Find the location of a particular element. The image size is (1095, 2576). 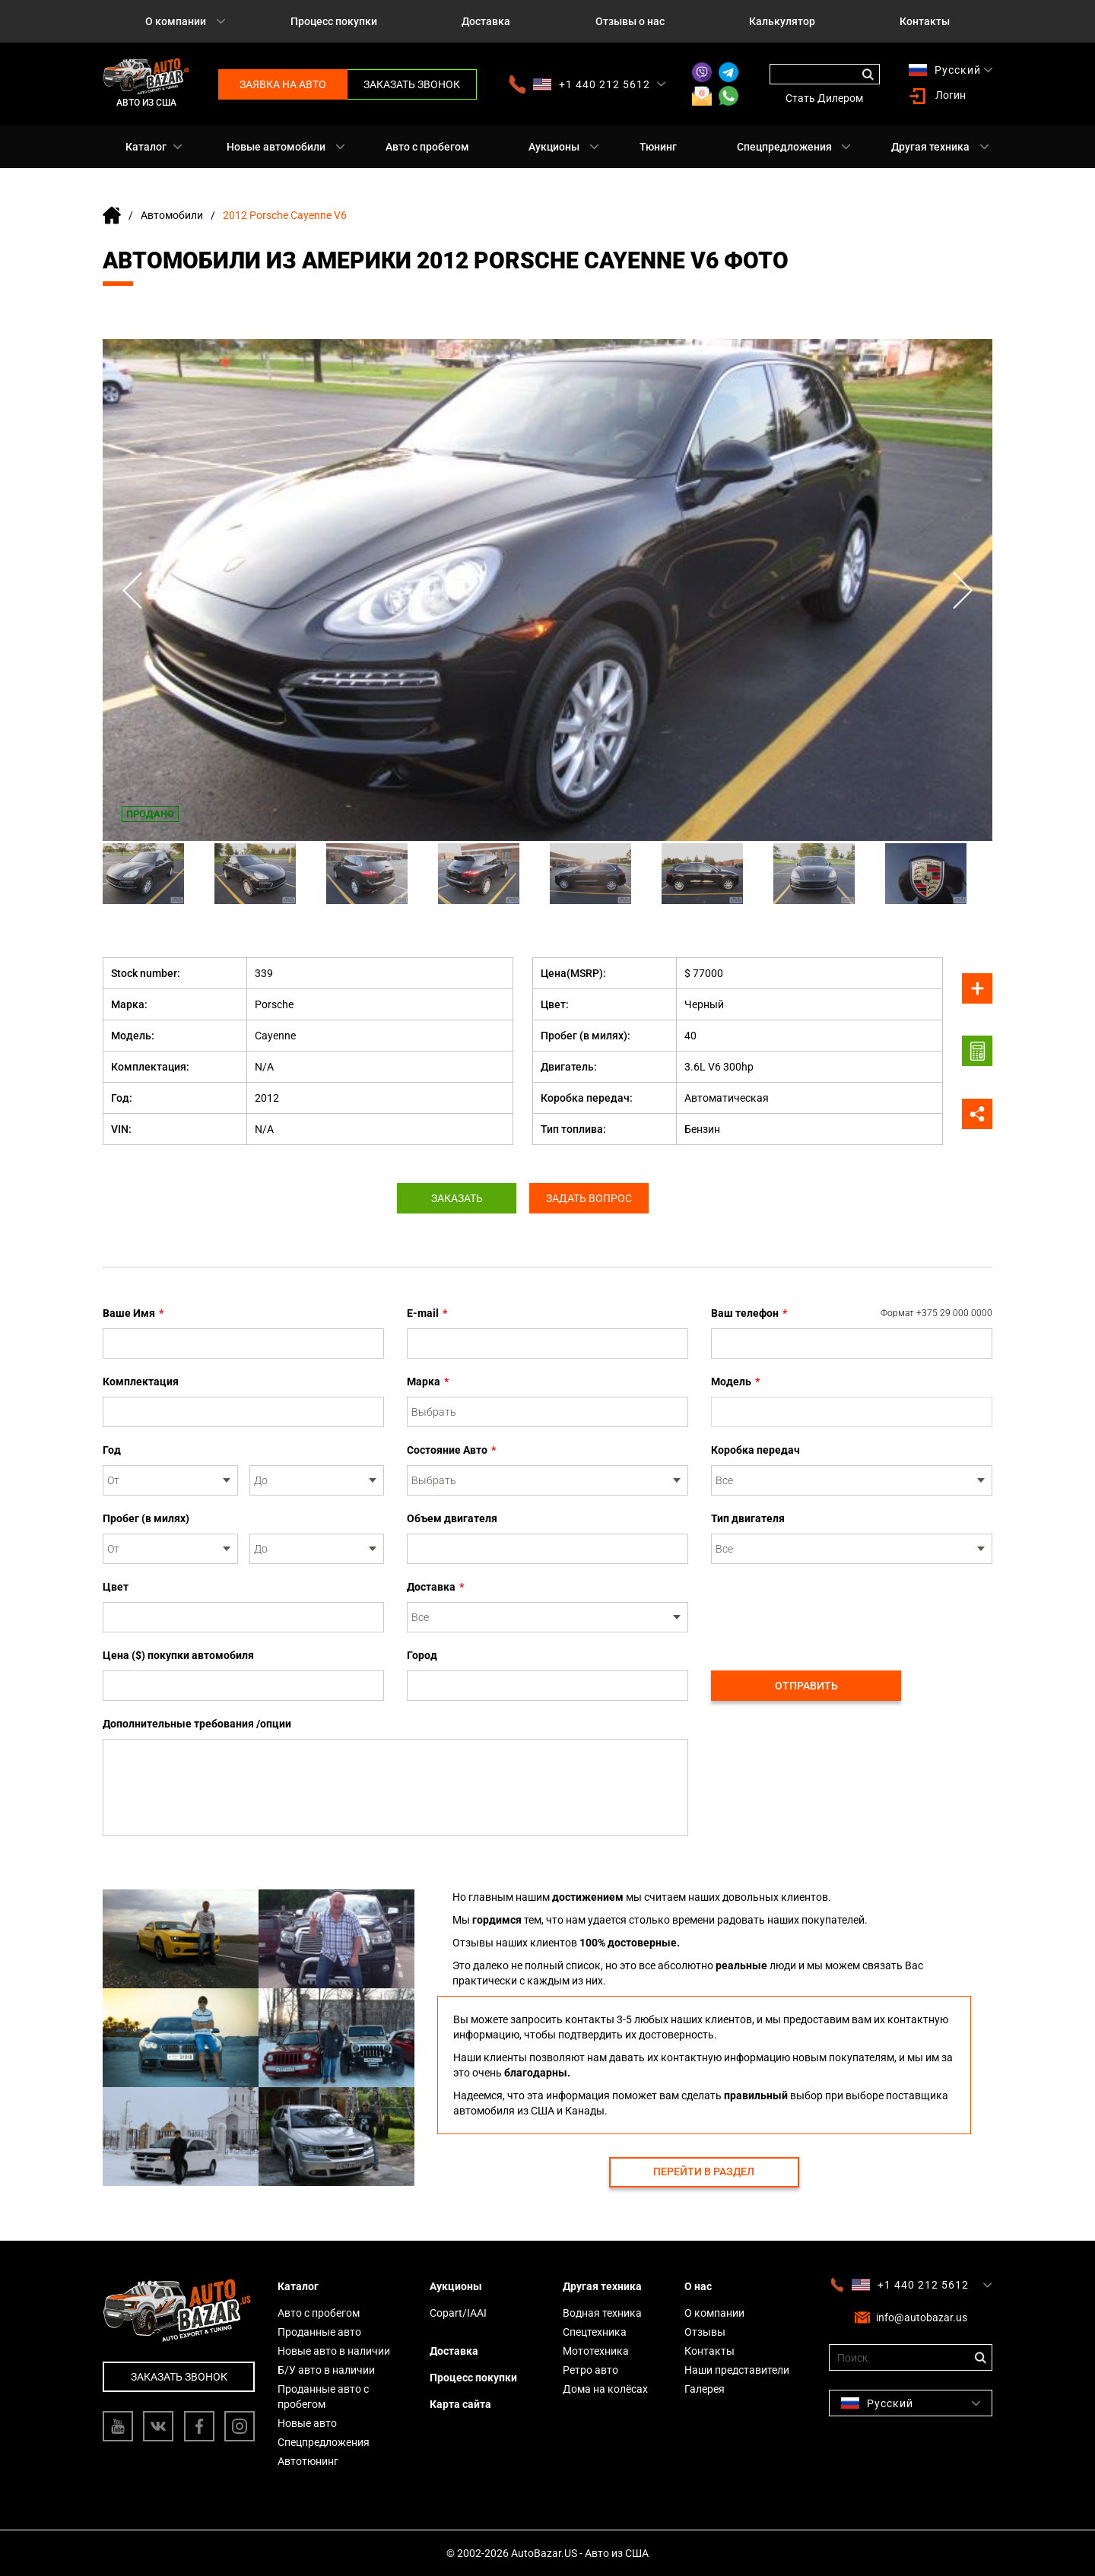

Состояние Авто is located at coordinates (451, 1450).